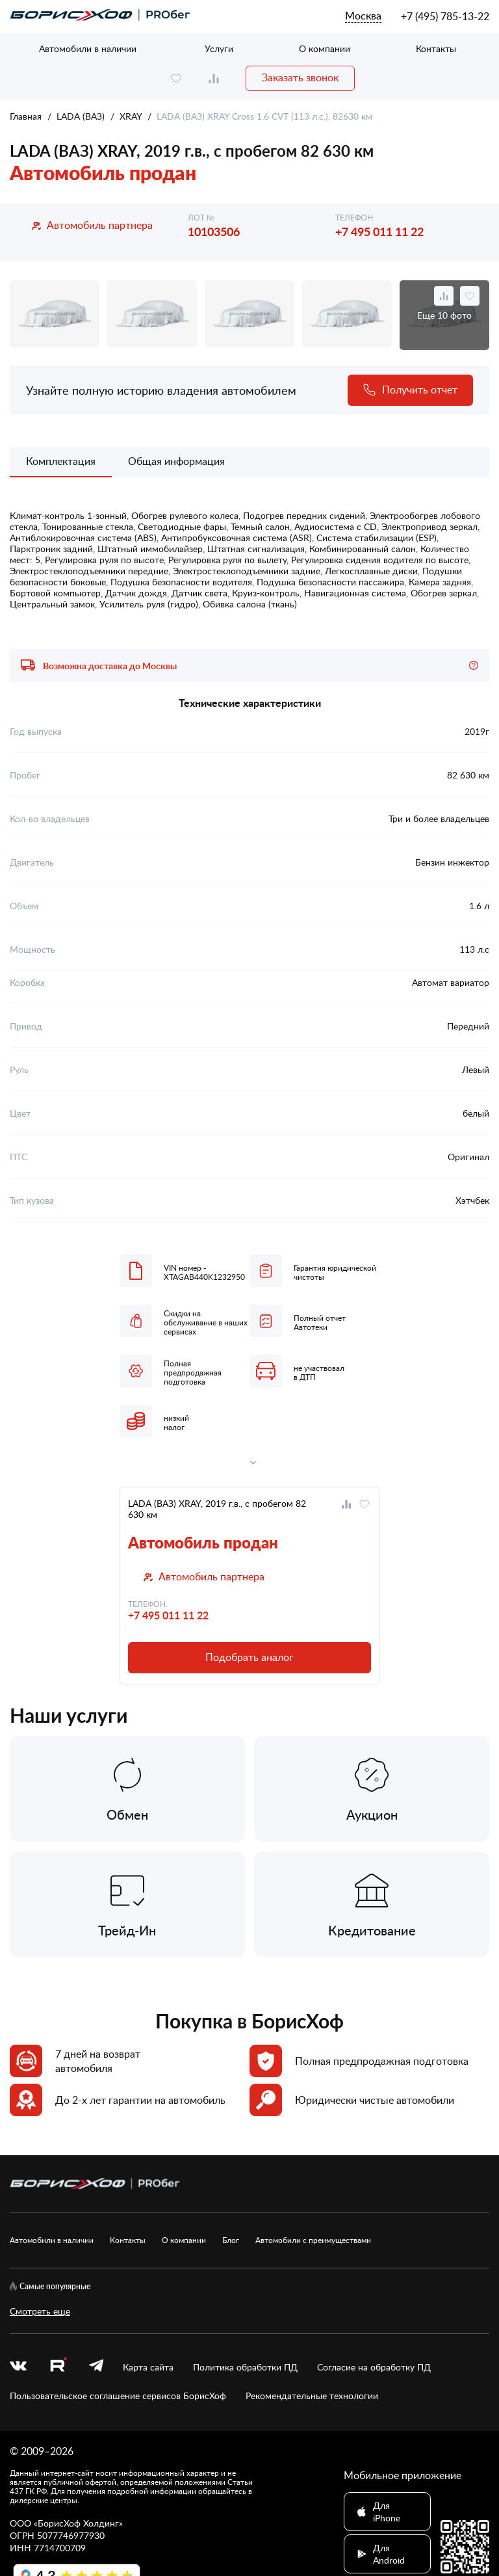 Image resolution: width=499 pixels, height=2576 pixels. I want to click on [compare], so click(214, 78).